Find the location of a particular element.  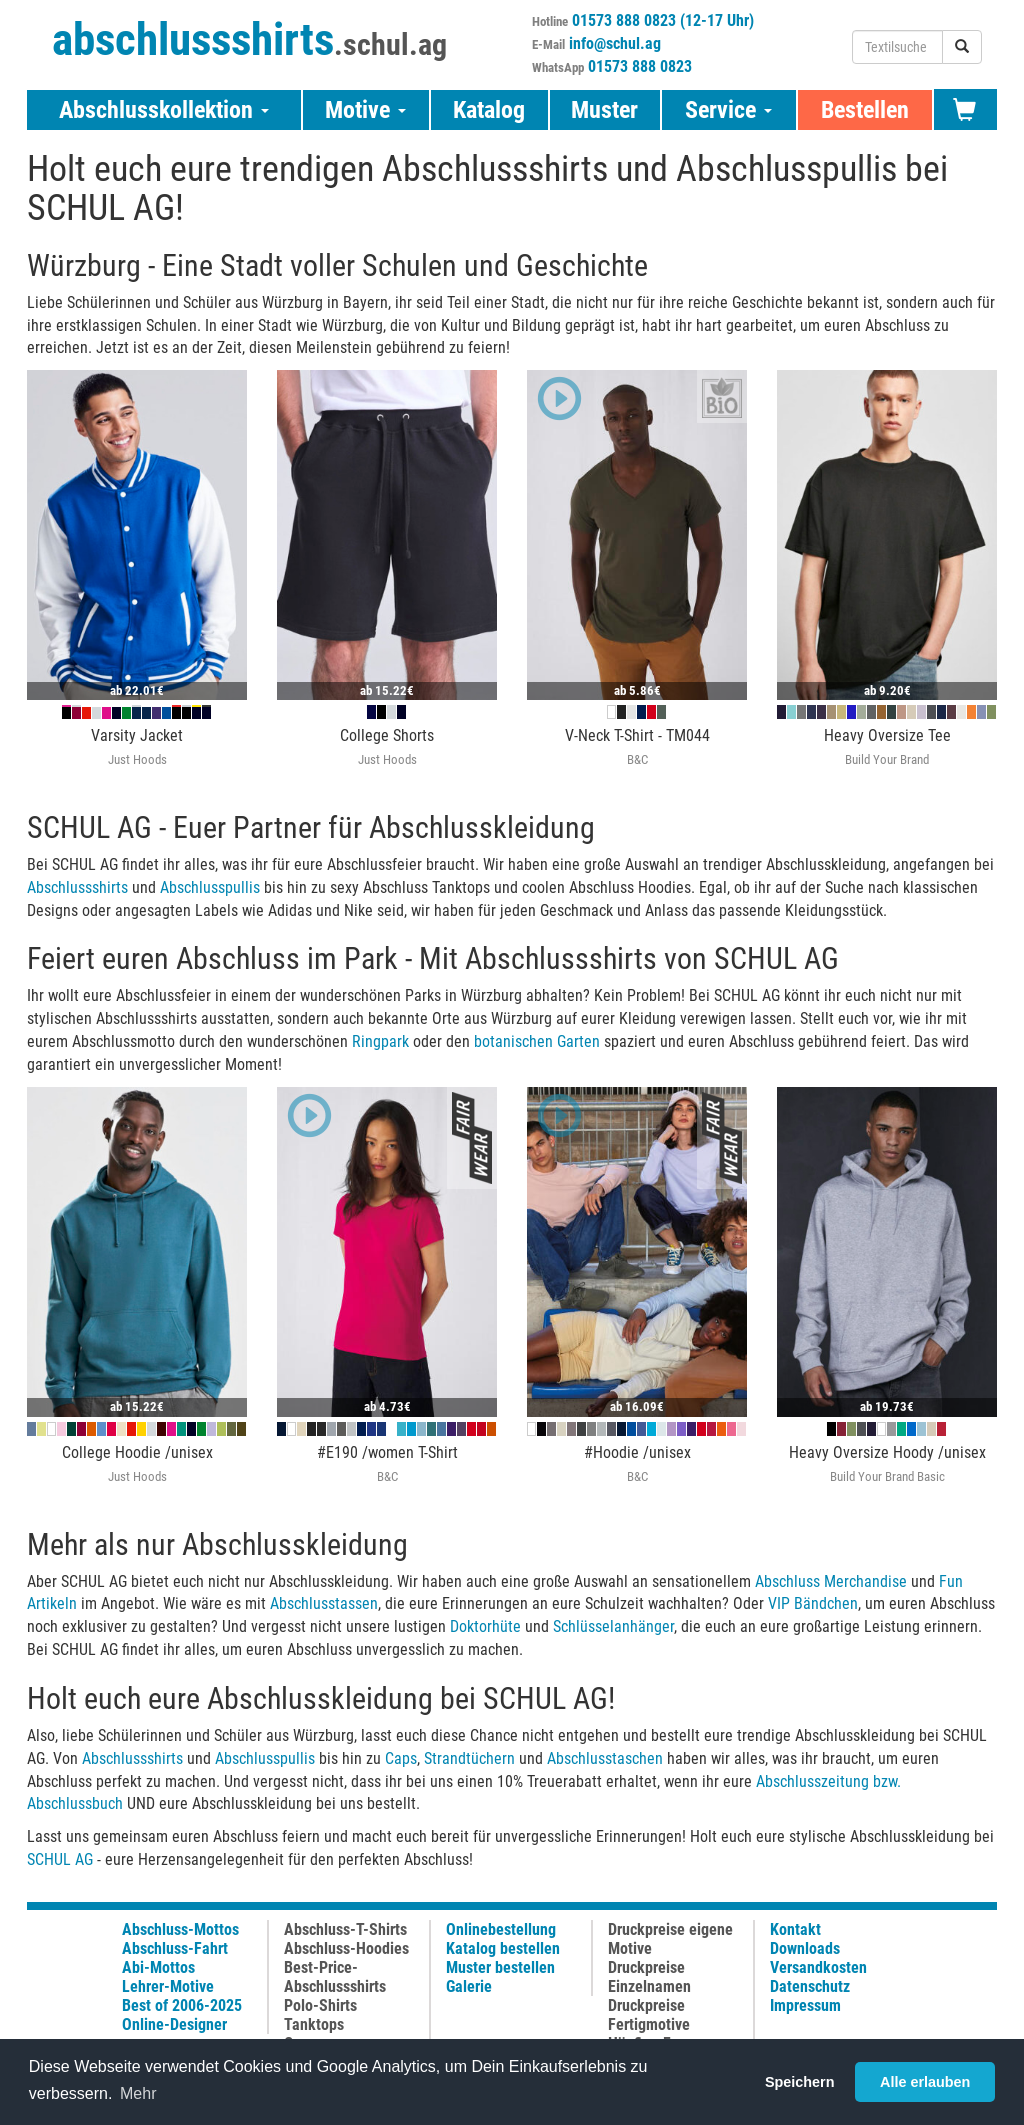

#E190 /women T-Shirt is located at coordinates (387, 1452).